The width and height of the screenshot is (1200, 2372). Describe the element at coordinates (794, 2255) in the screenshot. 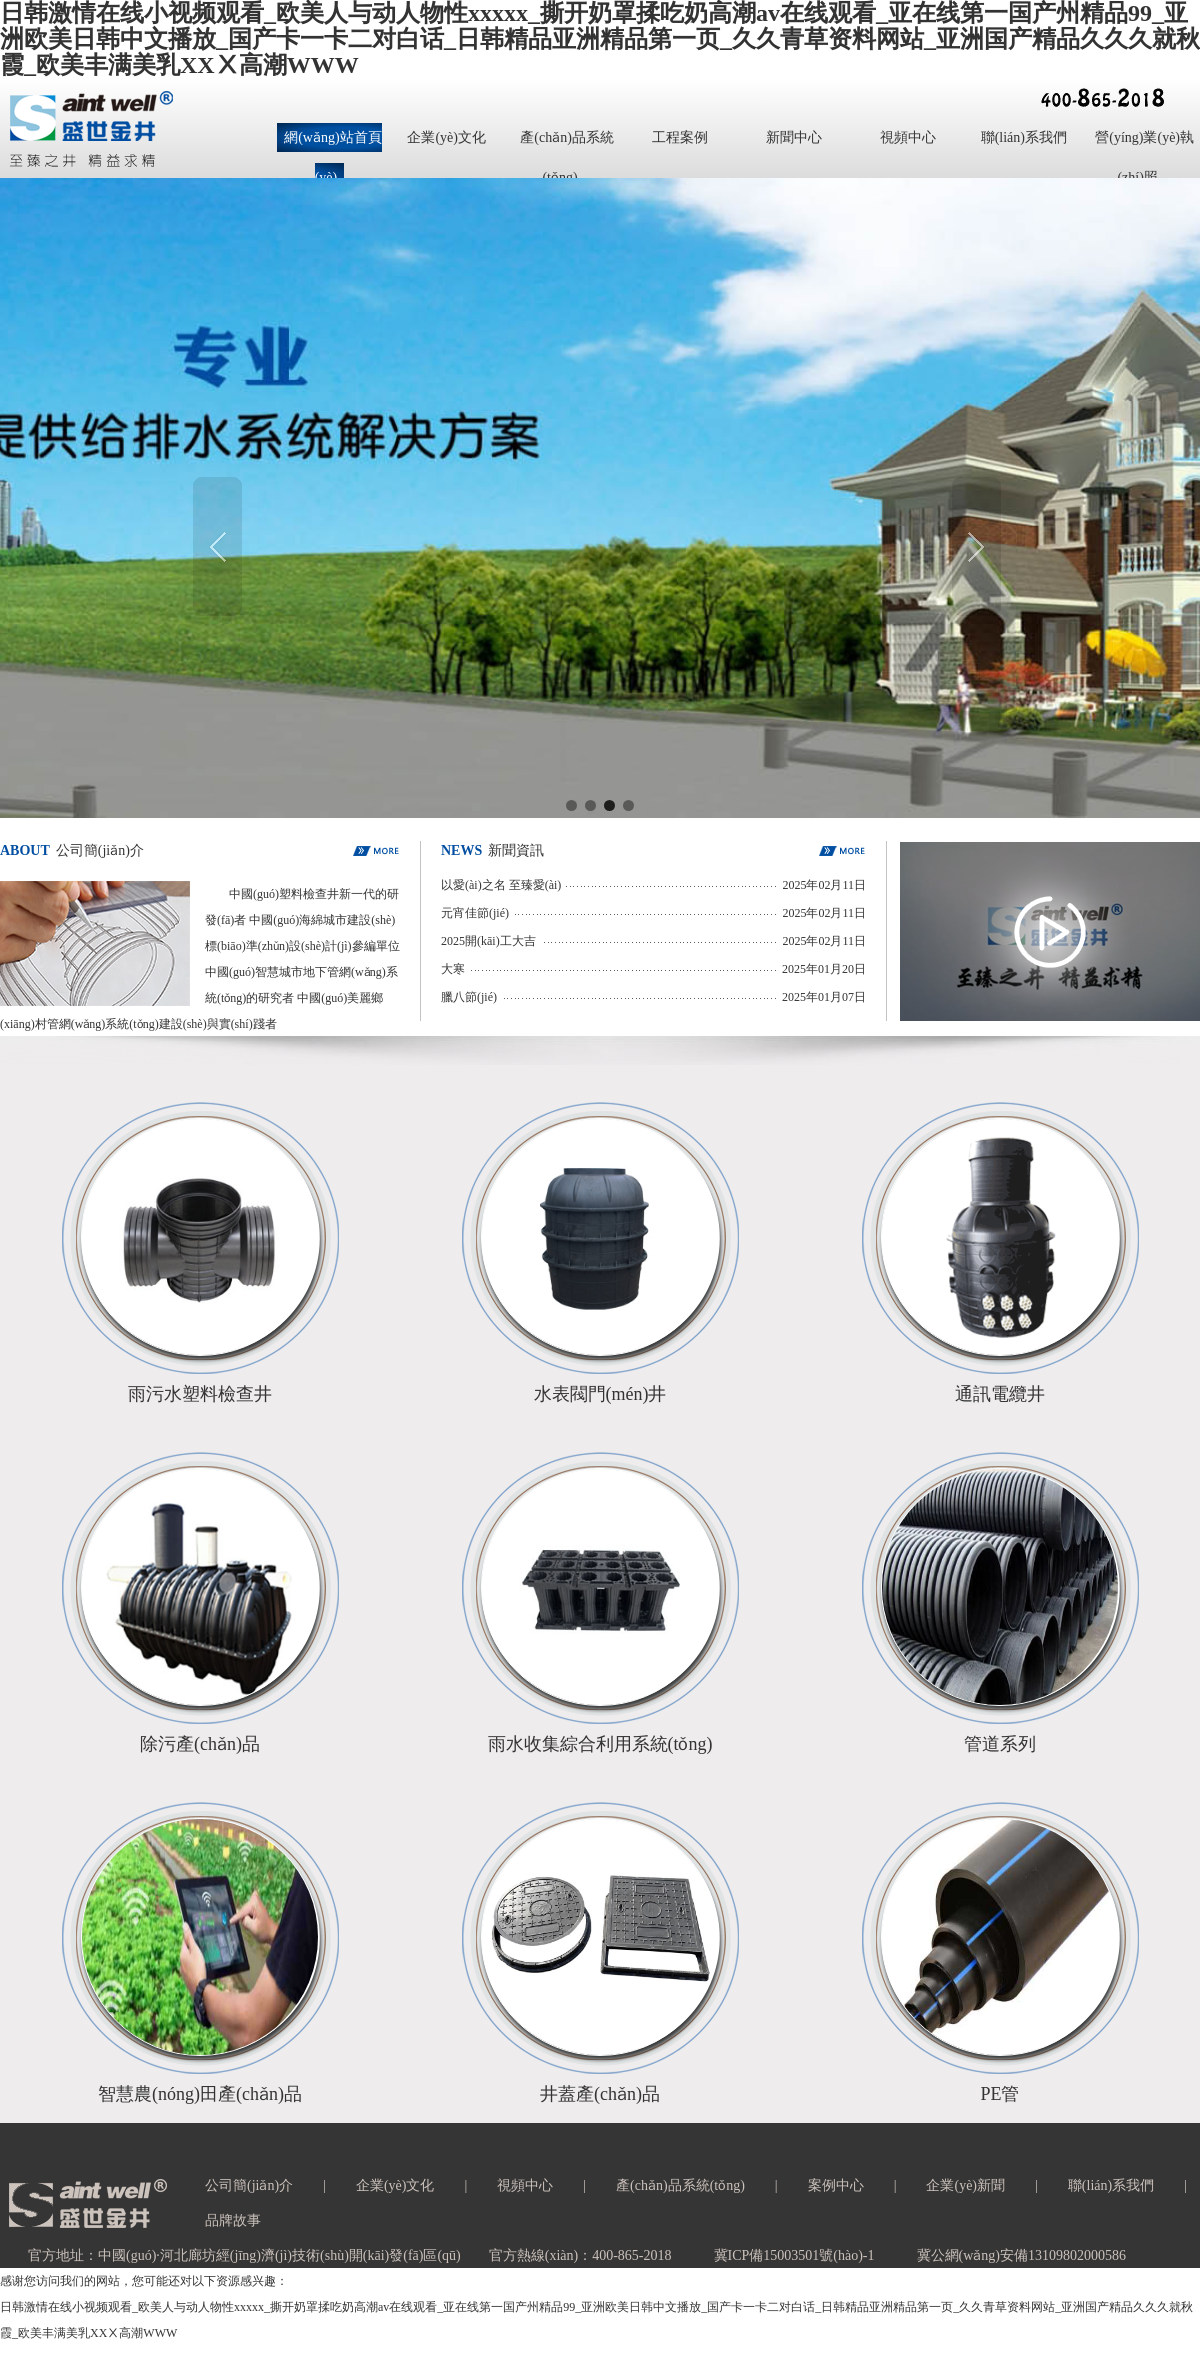

I see `冀ICP備15003501號(hào)-1` at that location.